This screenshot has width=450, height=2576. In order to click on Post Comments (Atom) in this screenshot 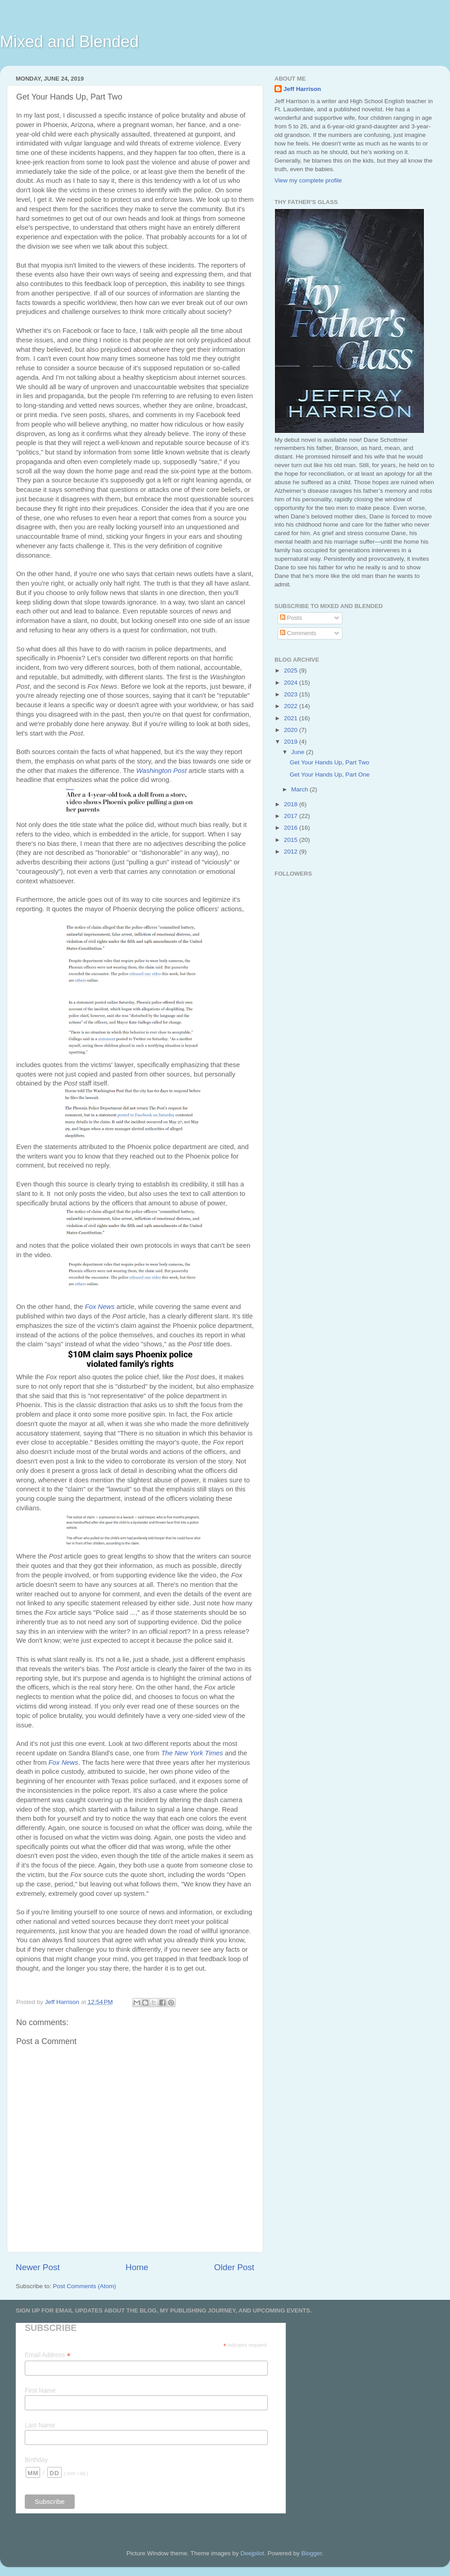, I will do `click(84, 2286)`.